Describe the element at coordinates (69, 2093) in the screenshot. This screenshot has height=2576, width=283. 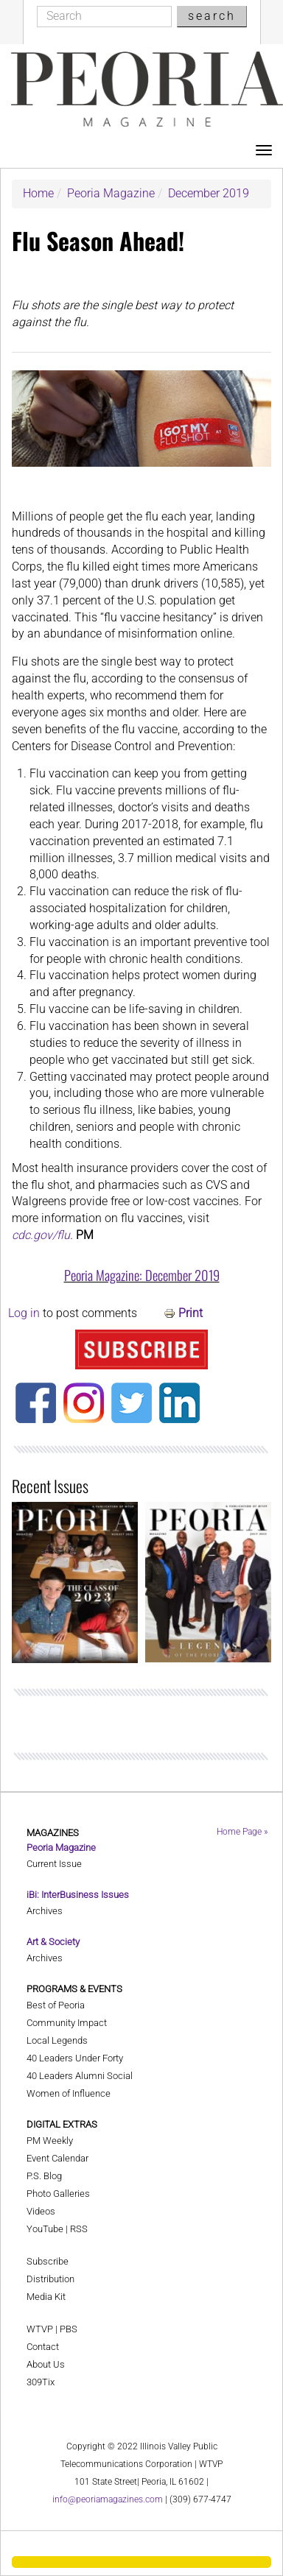
I see `Women of Influence` at that location.